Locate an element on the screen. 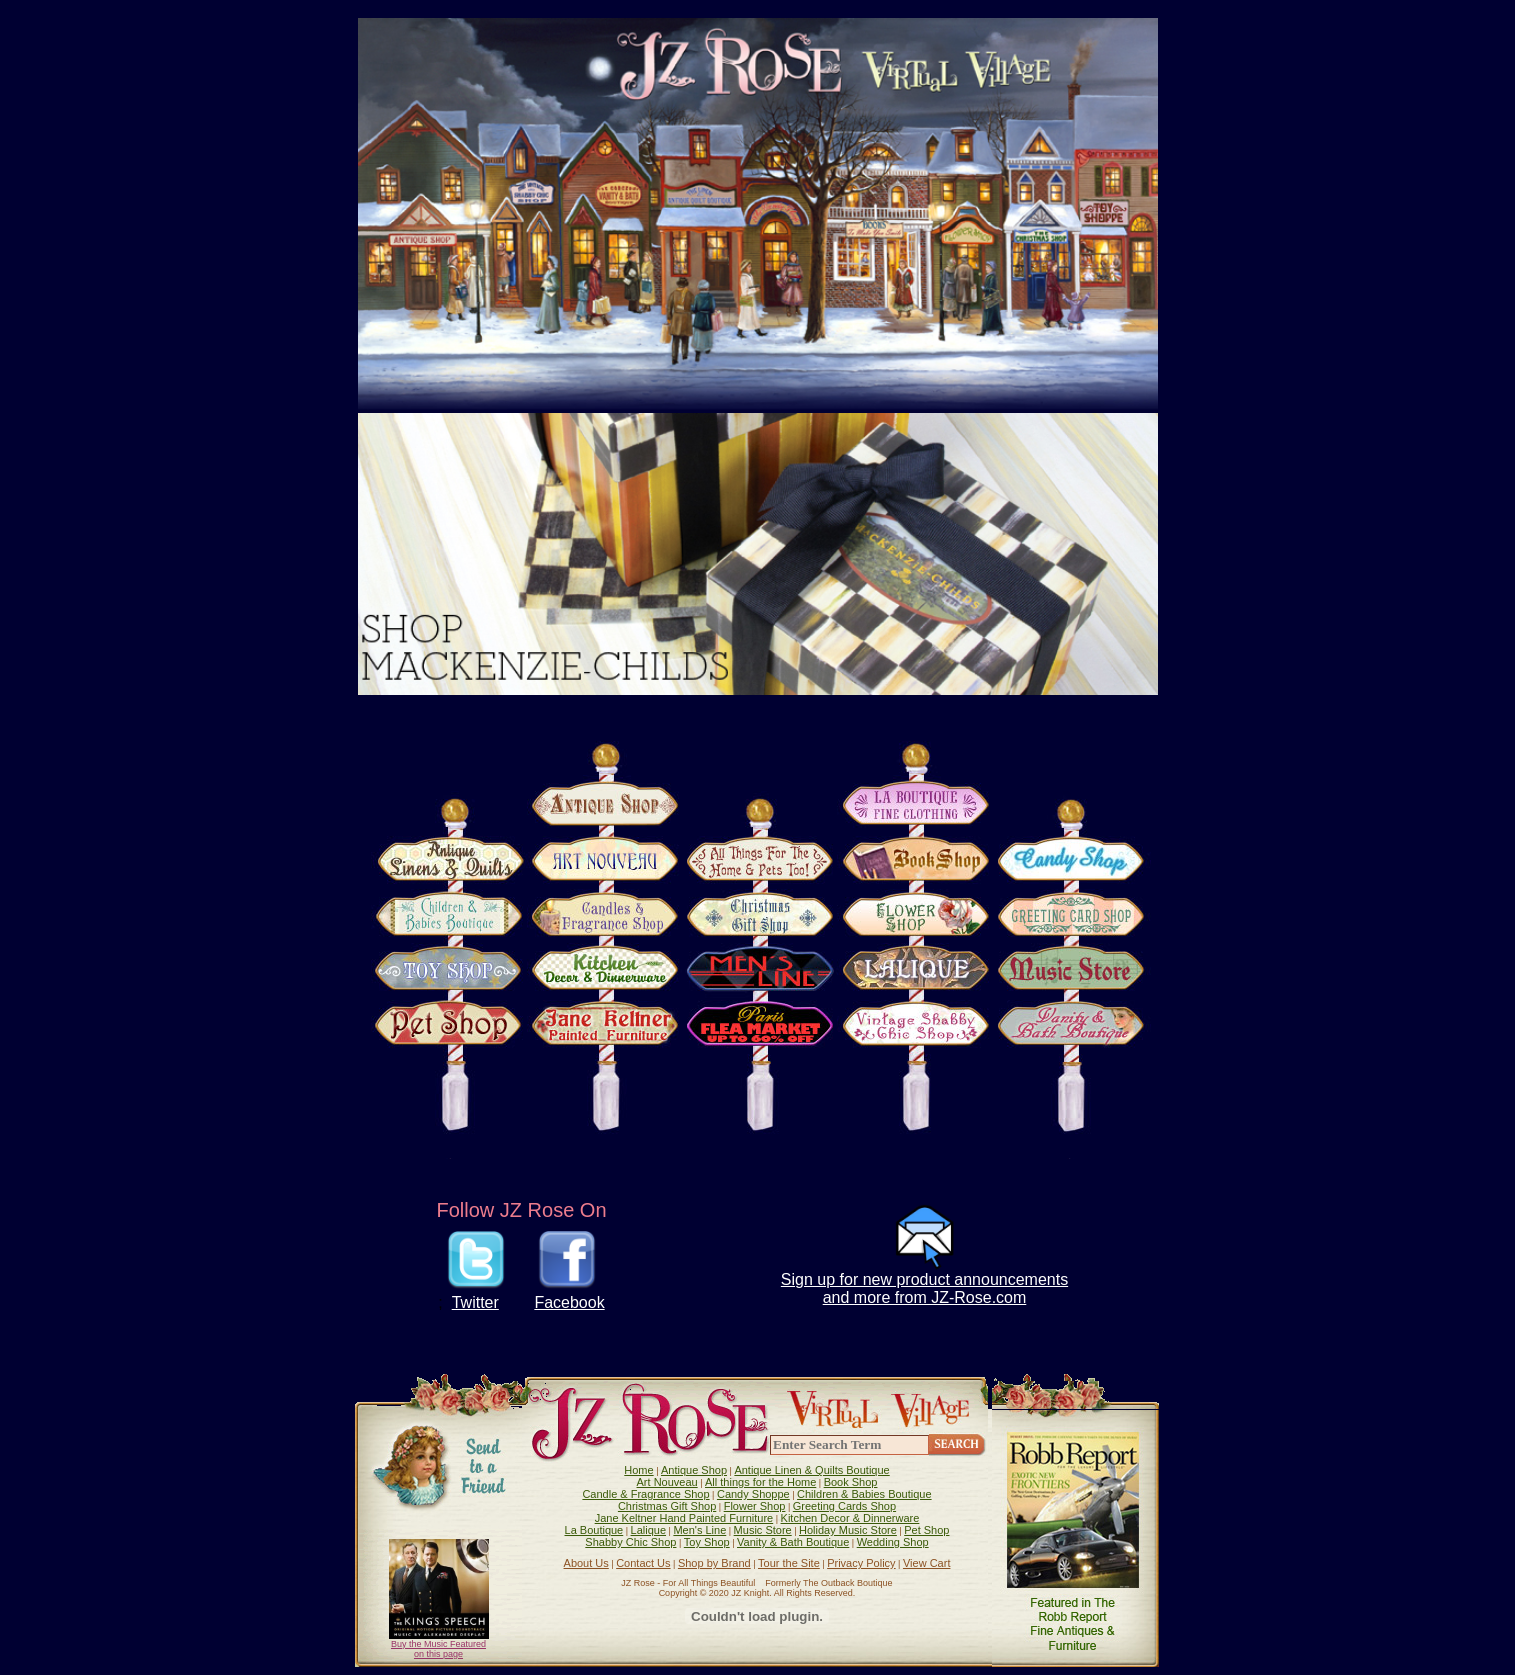  About Us is located at coordinates (586, 1563).